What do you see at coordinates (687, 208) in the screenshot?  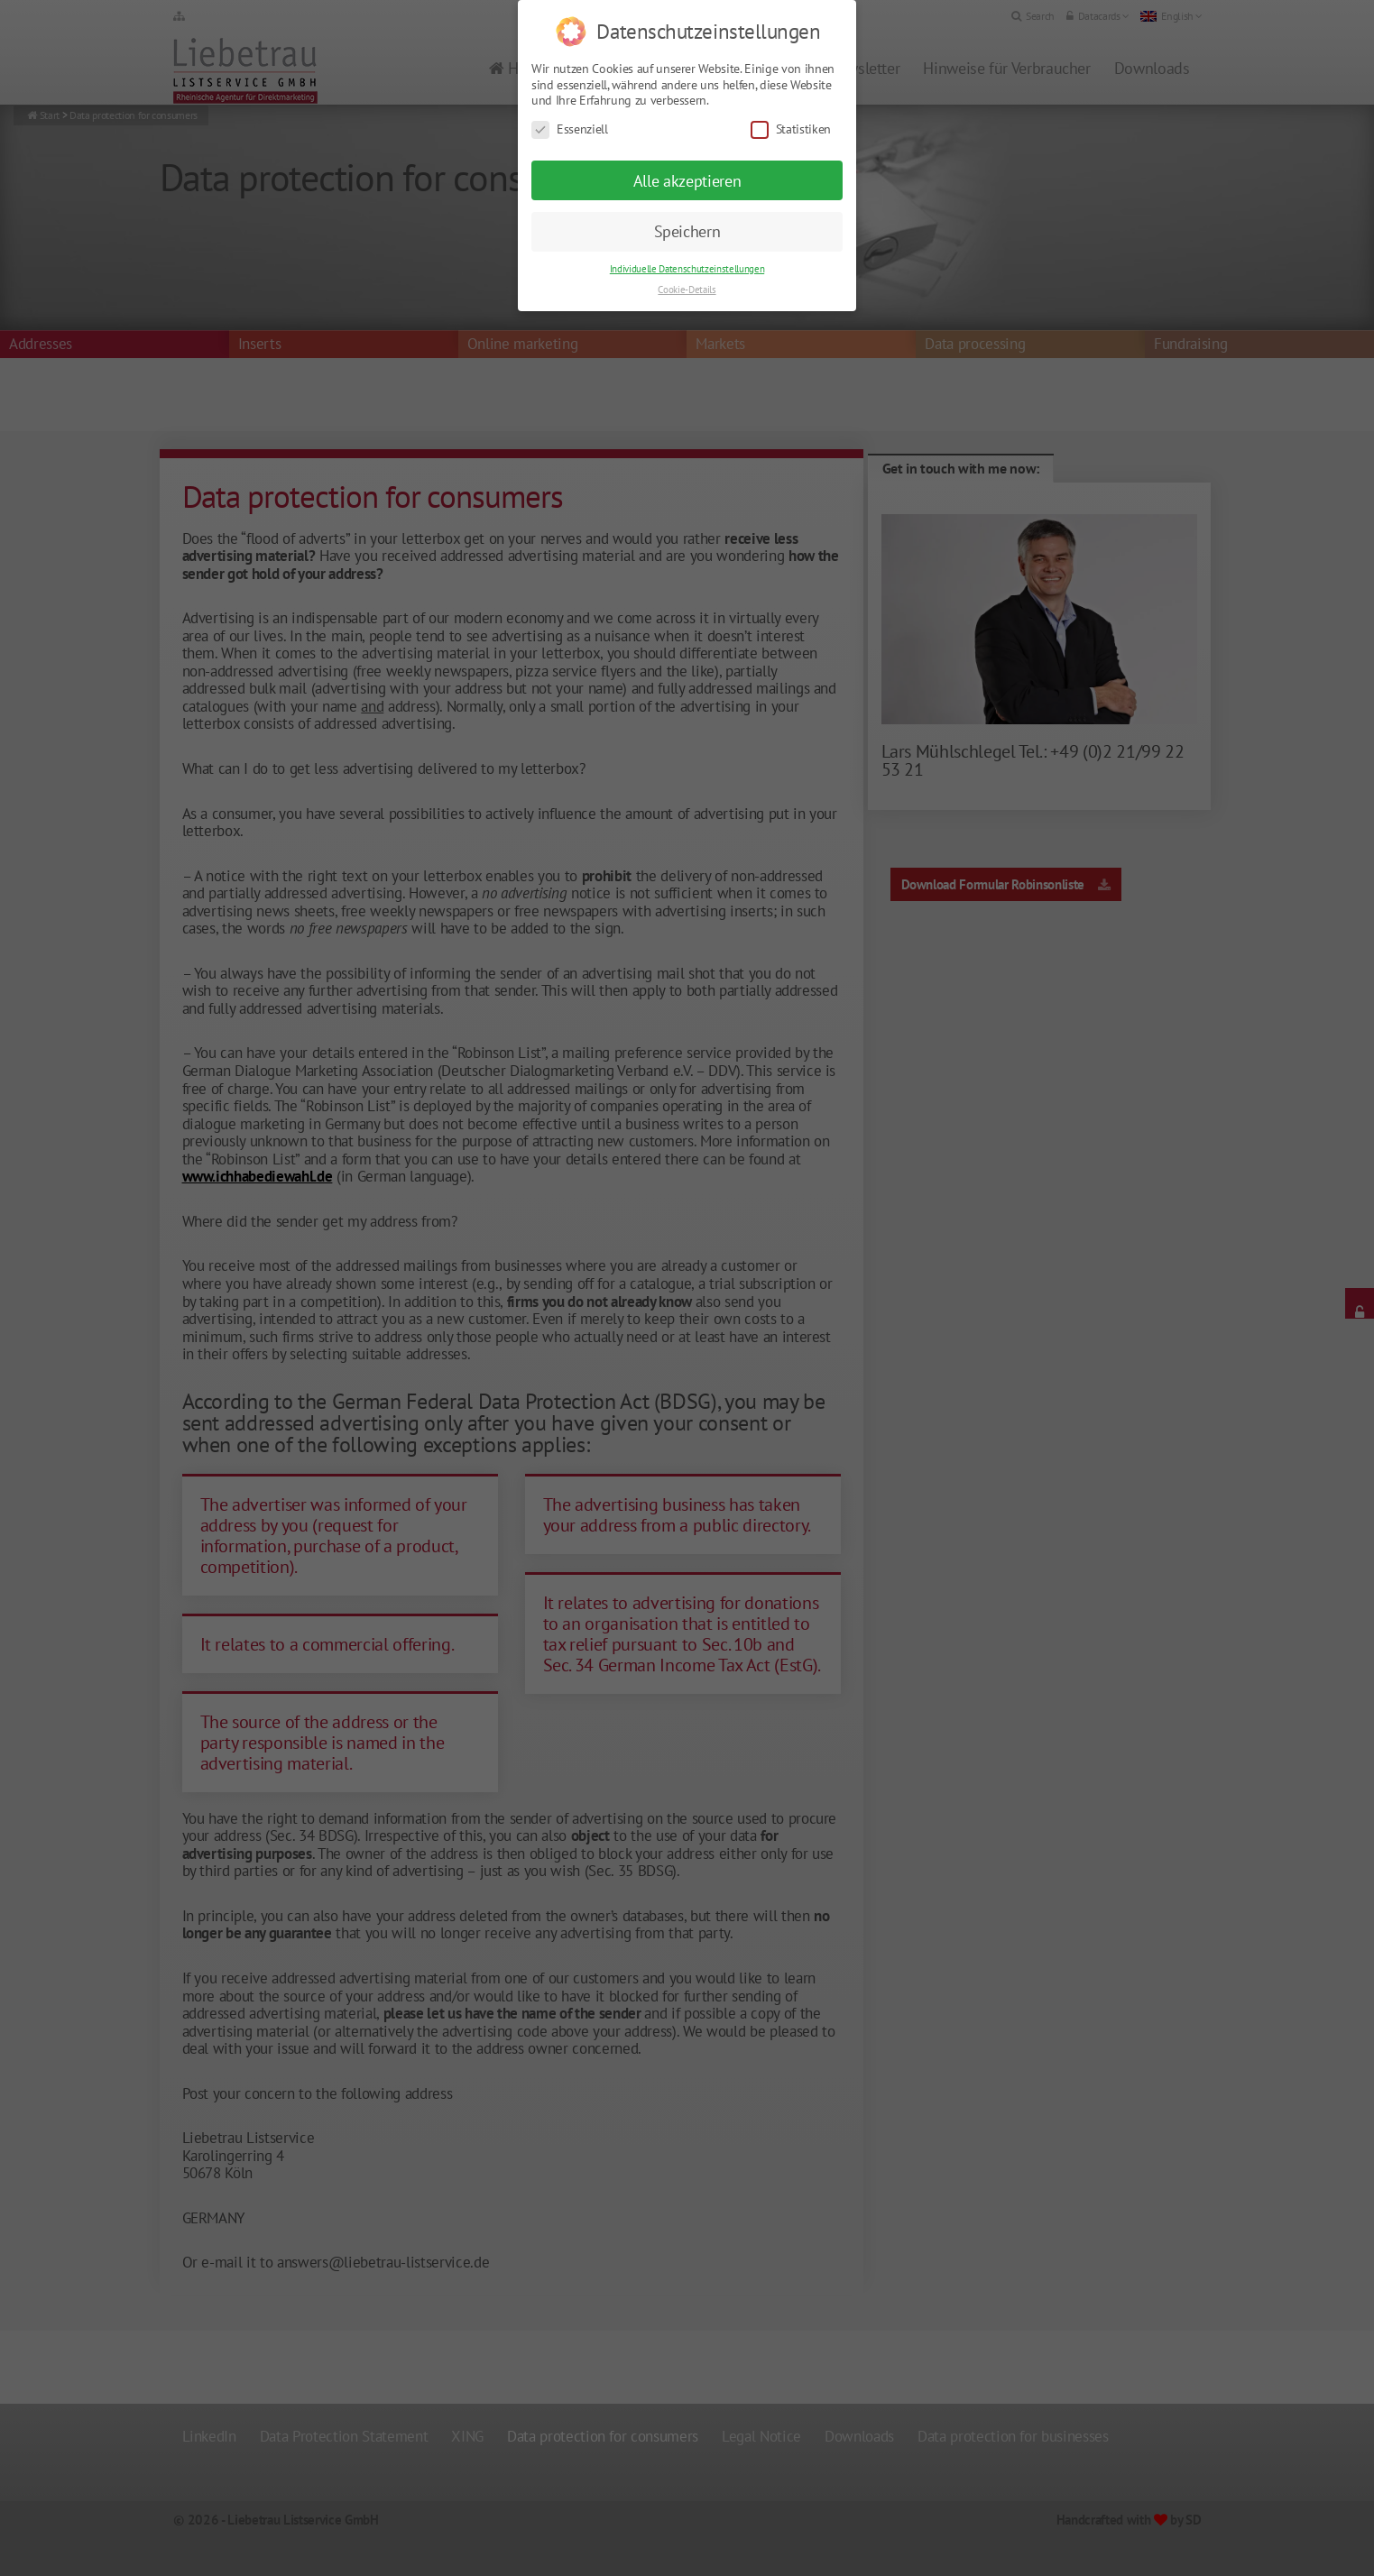 I see `Speichern` at bounding box center [687, 208].